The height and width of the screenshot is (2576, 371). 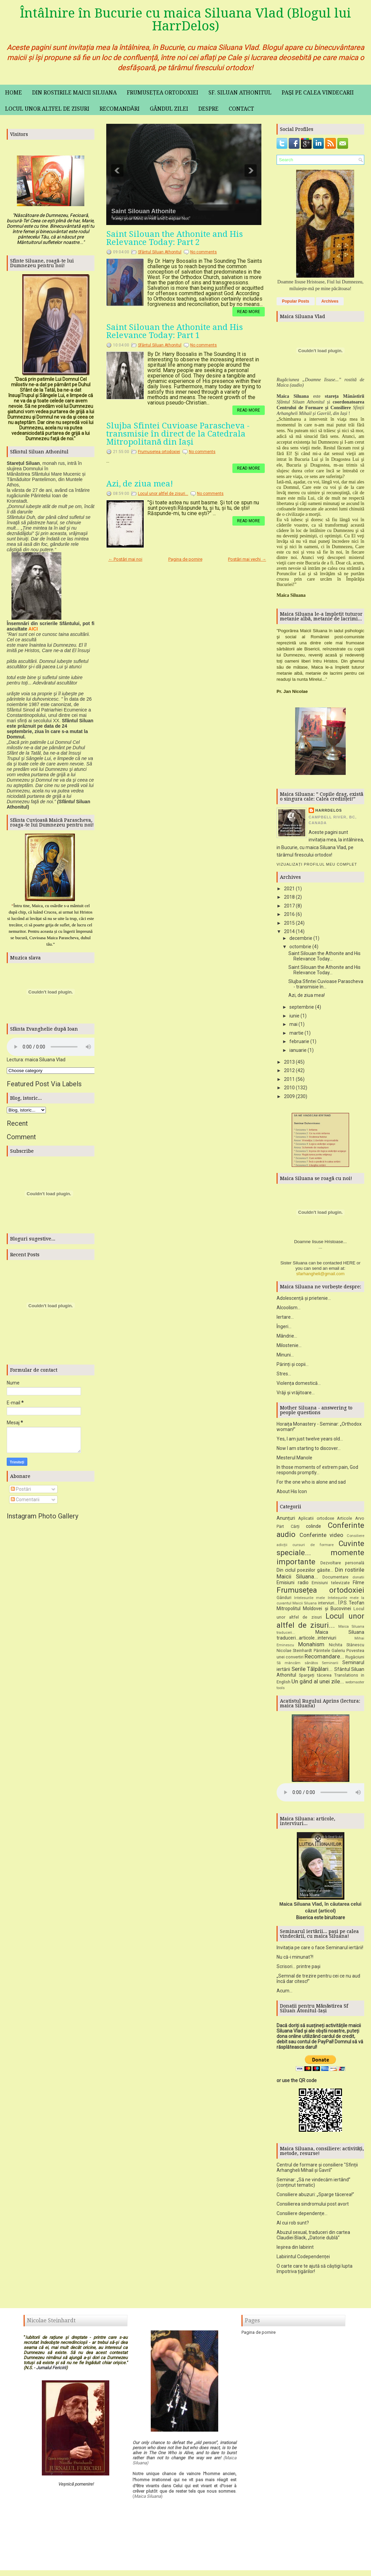 What do you see at coordinates (316, 1520) in the screenshot?
I see `Aplicatii ortodoxe` at bounding box center [316, 1520].